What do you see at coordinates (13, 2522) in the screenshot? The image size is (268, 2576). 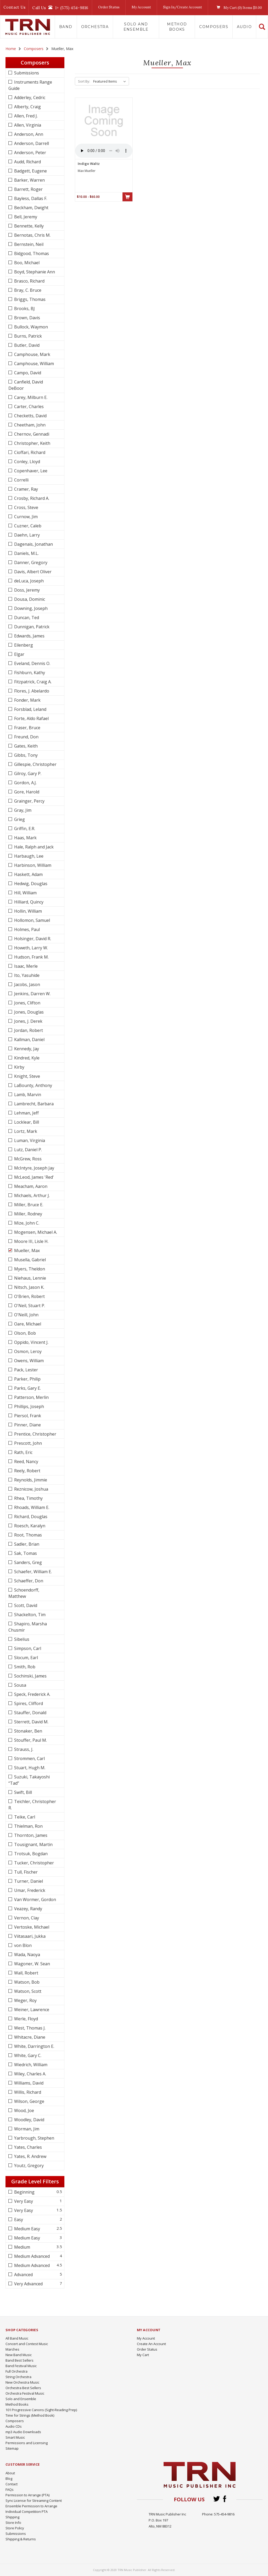 I see `Store Info` at bounding box center [13, 2522].